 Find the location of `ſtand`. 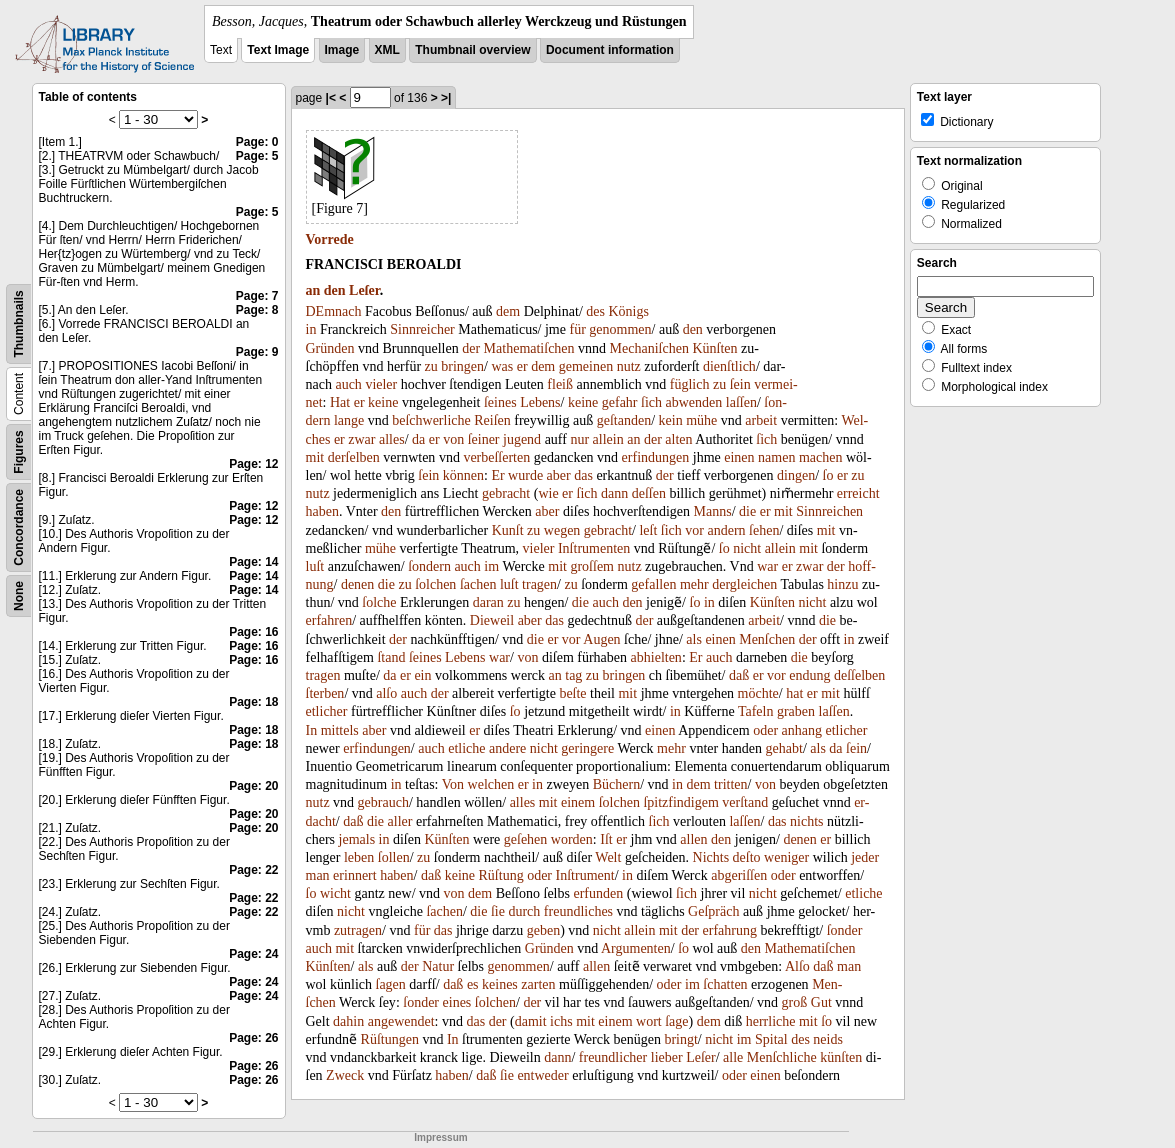

ſtand is located at coordinates (391, 657).